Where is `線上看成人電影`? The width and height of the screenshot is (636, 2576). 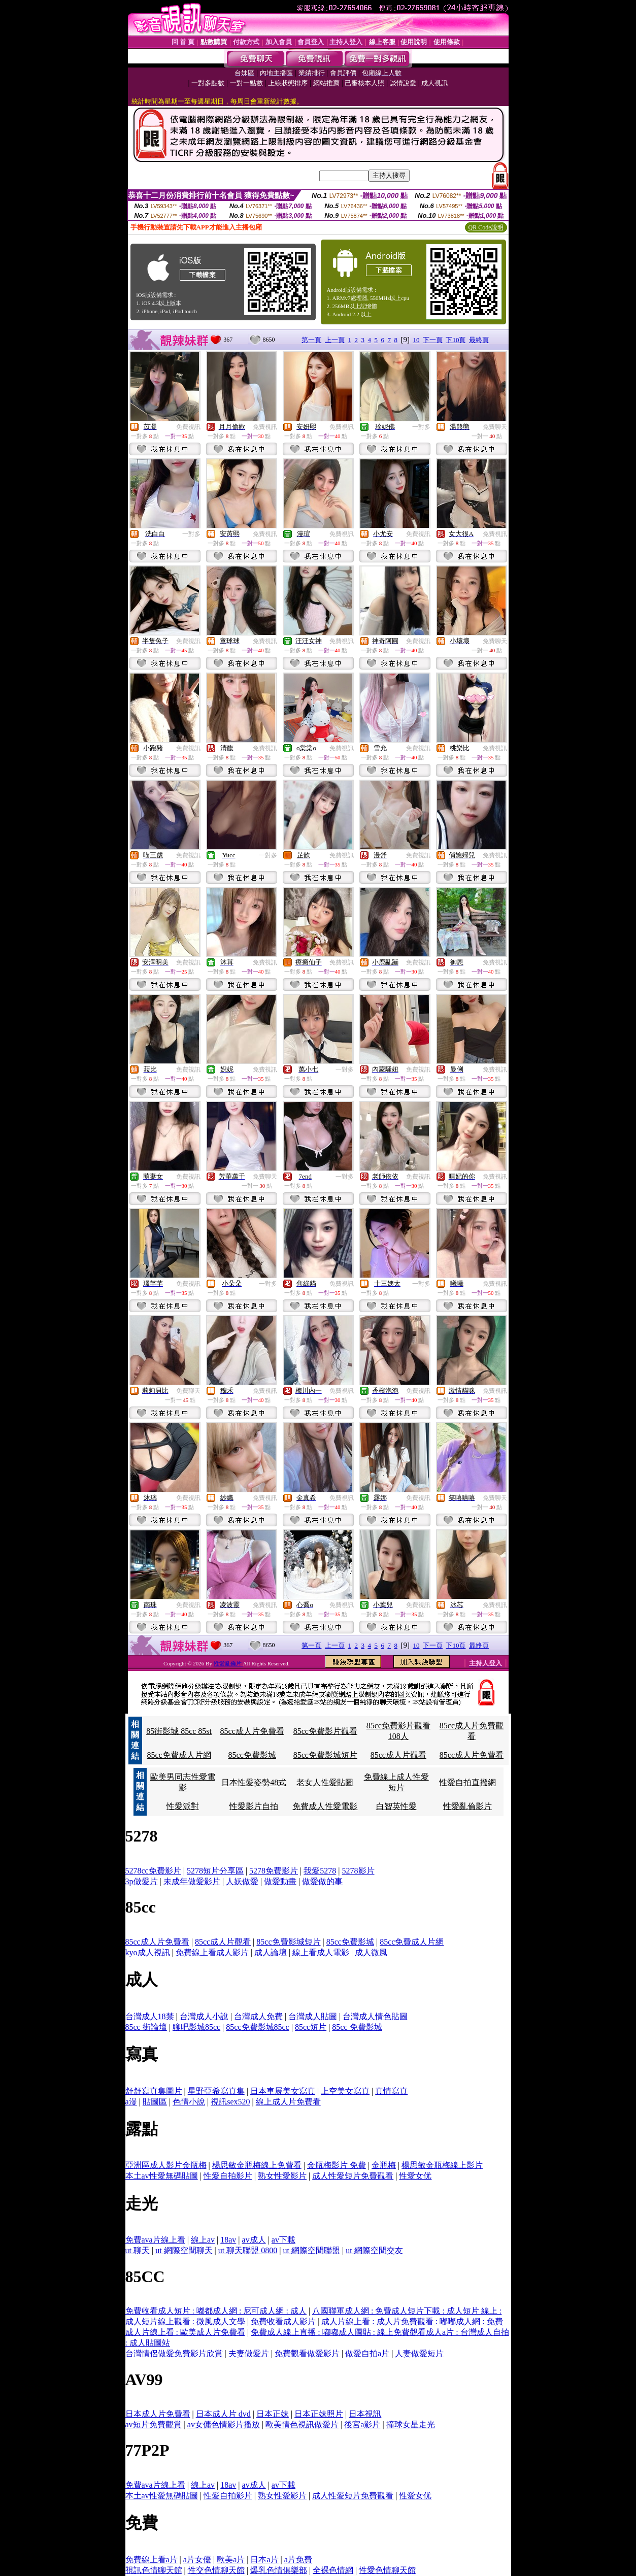 線上看成人電影 is located at coordinates (320, 1952).